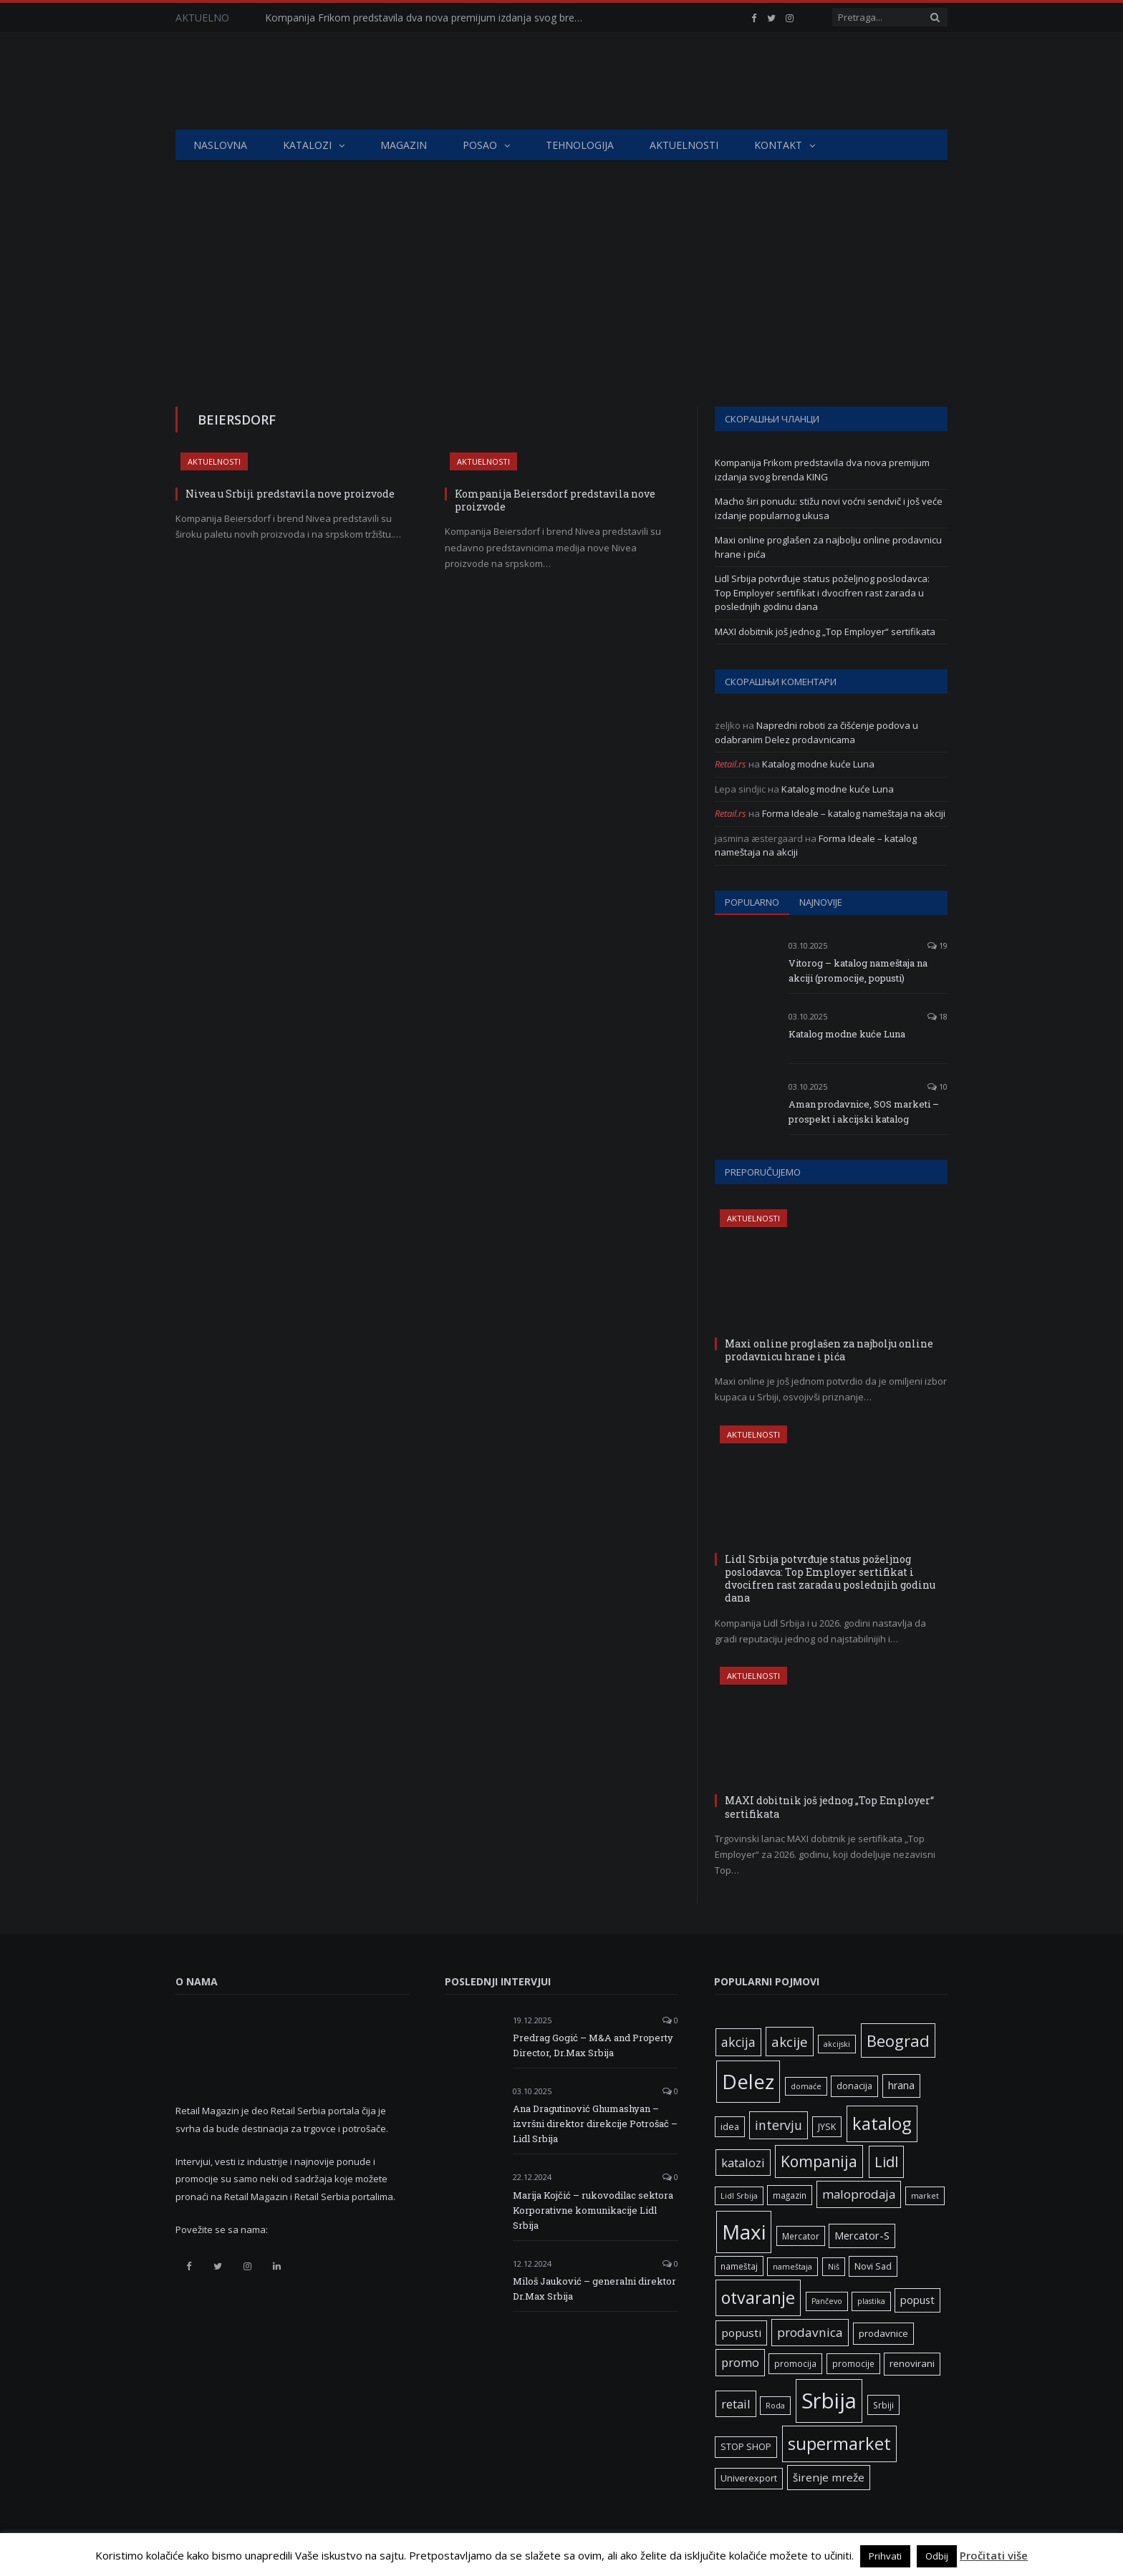 This screenshot has height=2576, width=1123. What do you see at coordinates (743, 2162) in the screenshot?
I see `katalozi [katalozi (13 ставки)]` at bounding box center [743, 2162].